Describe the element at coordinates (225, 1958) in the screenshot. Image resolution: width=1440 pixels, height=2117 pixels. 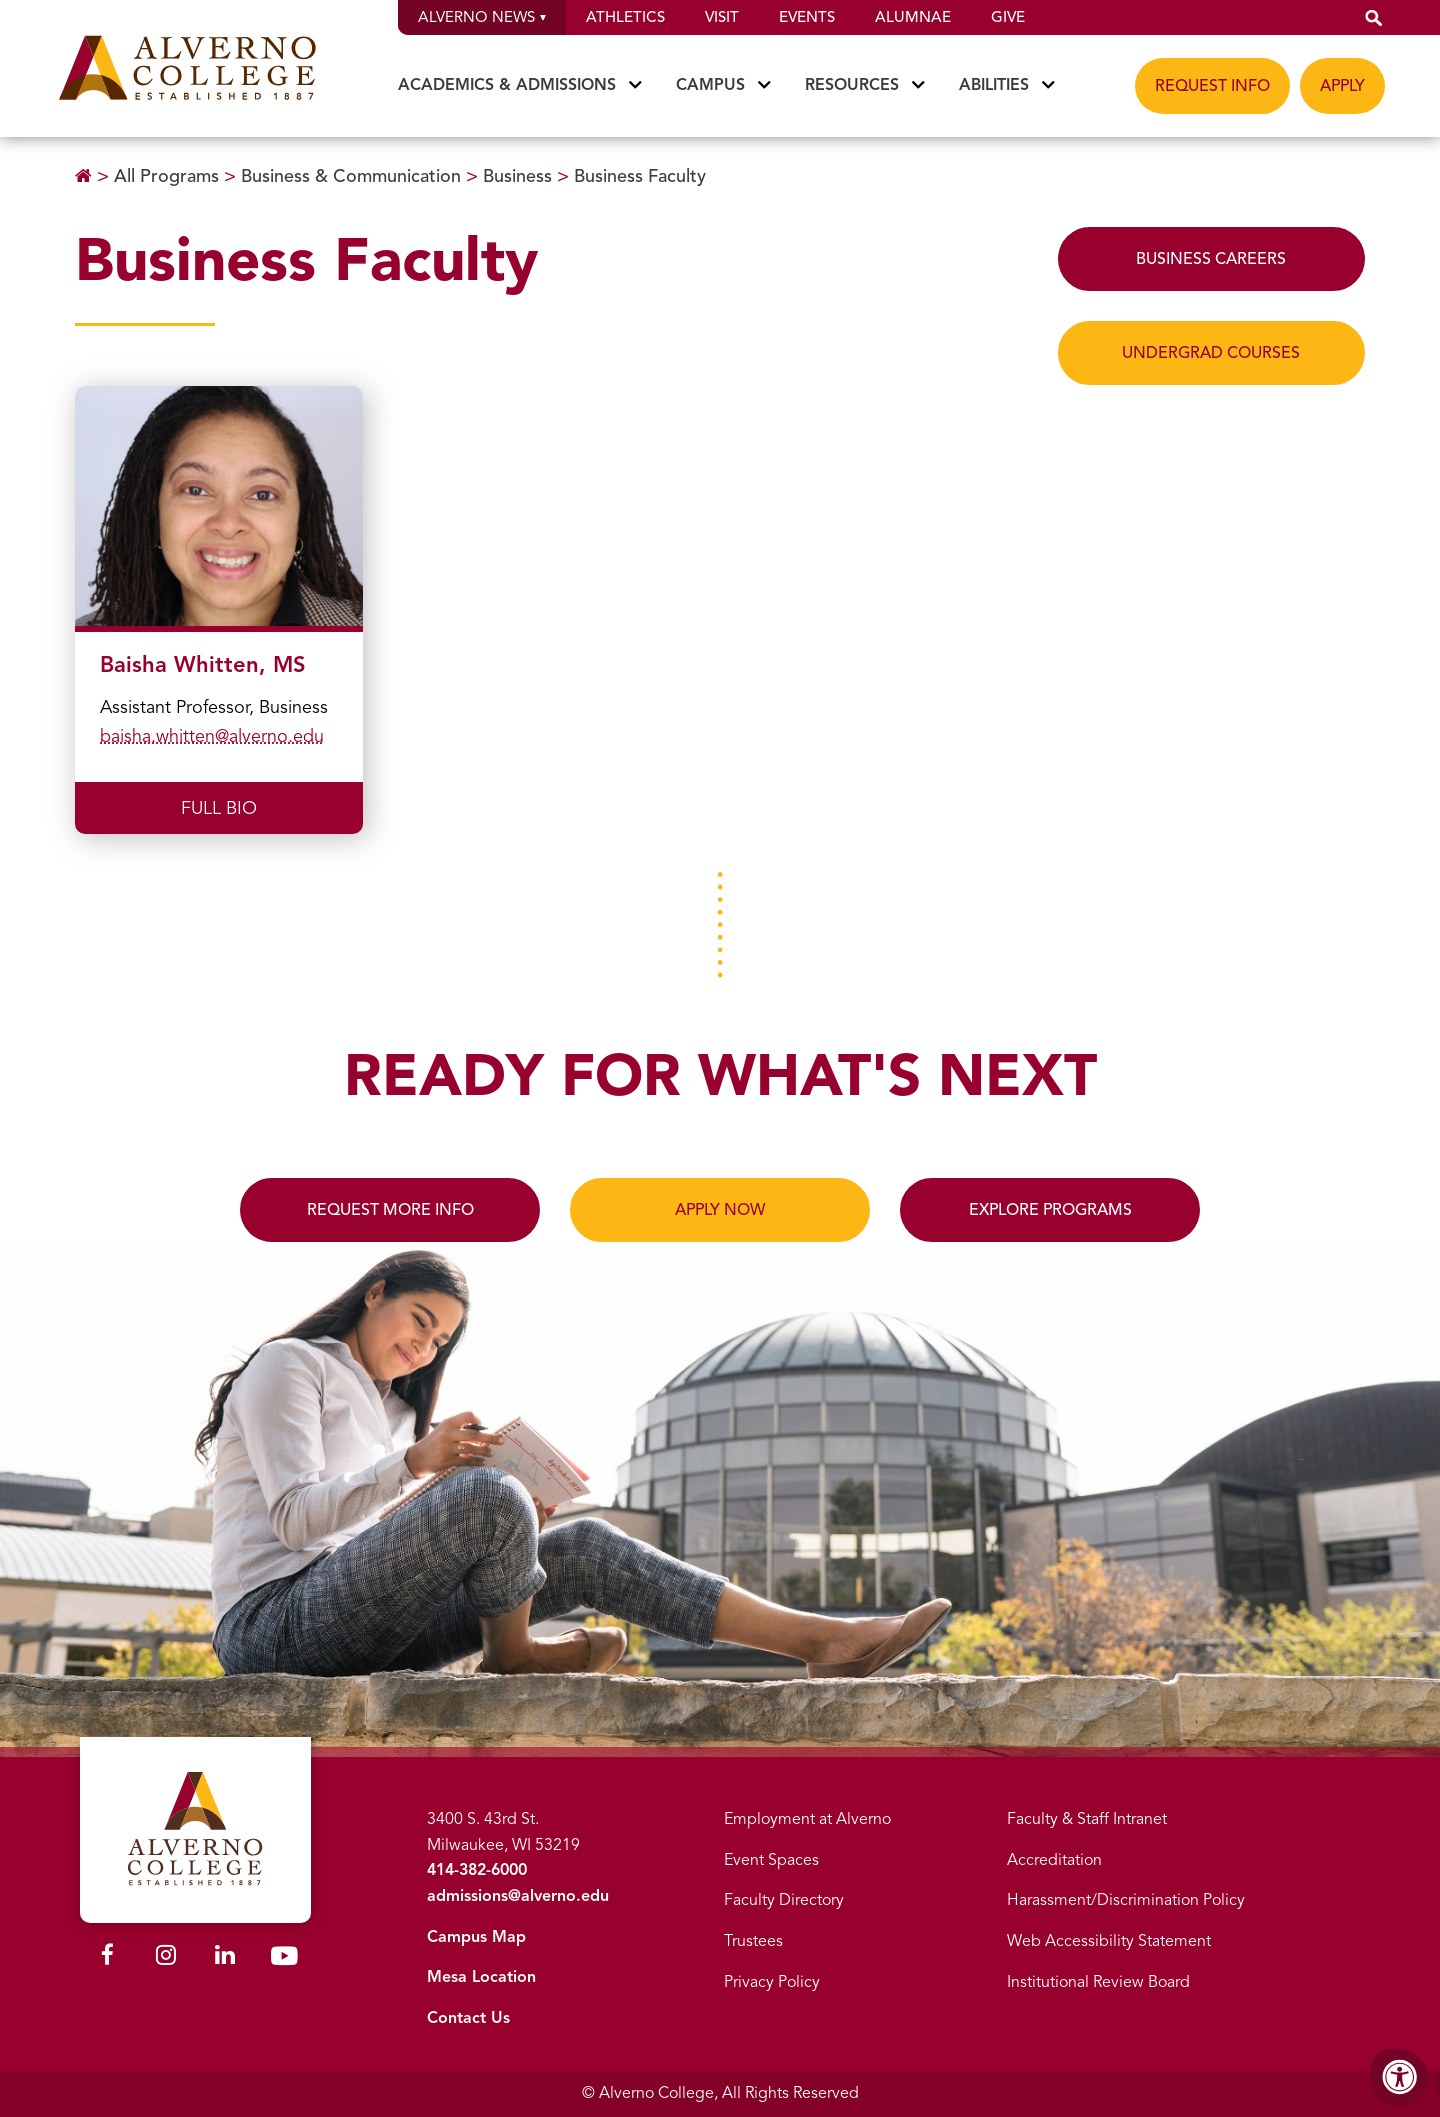
I see `[Alverno LinkedIn]` at that location.